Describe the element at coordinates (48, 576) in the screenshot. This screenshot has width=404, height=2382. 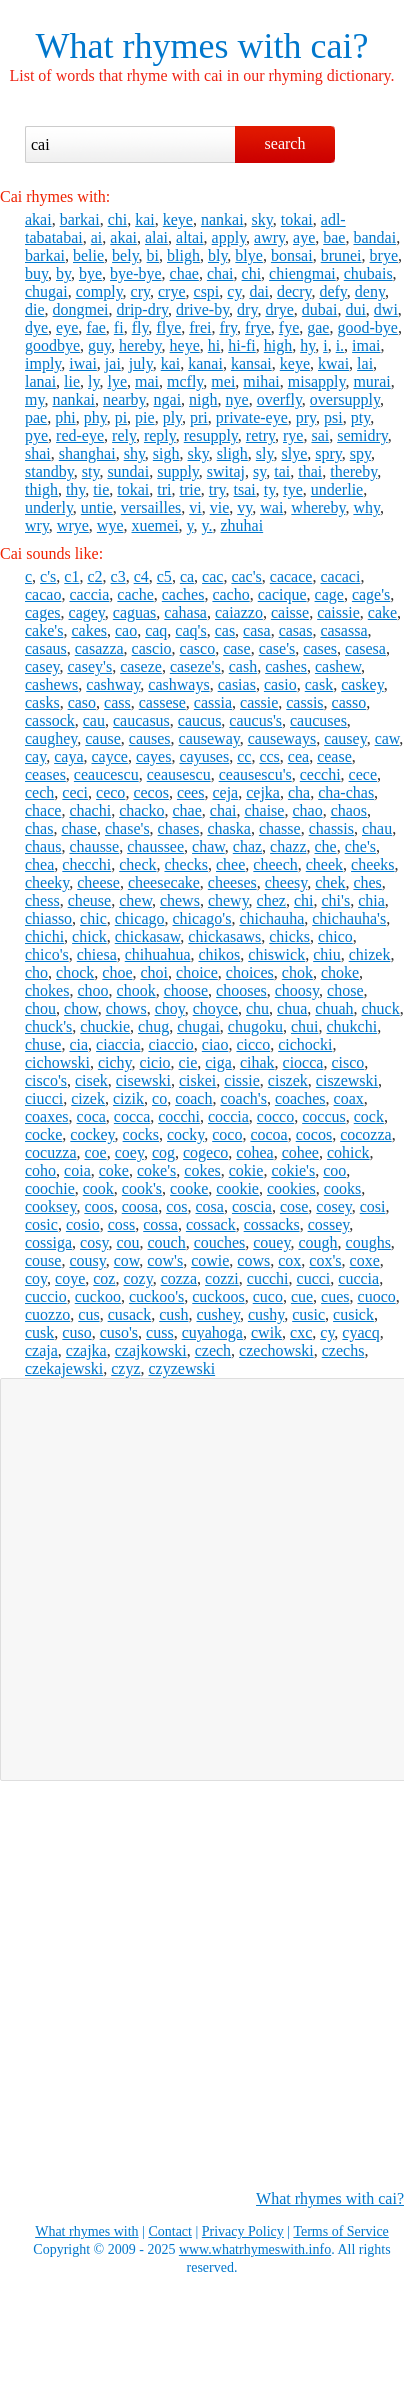
I see `c's` at that location.